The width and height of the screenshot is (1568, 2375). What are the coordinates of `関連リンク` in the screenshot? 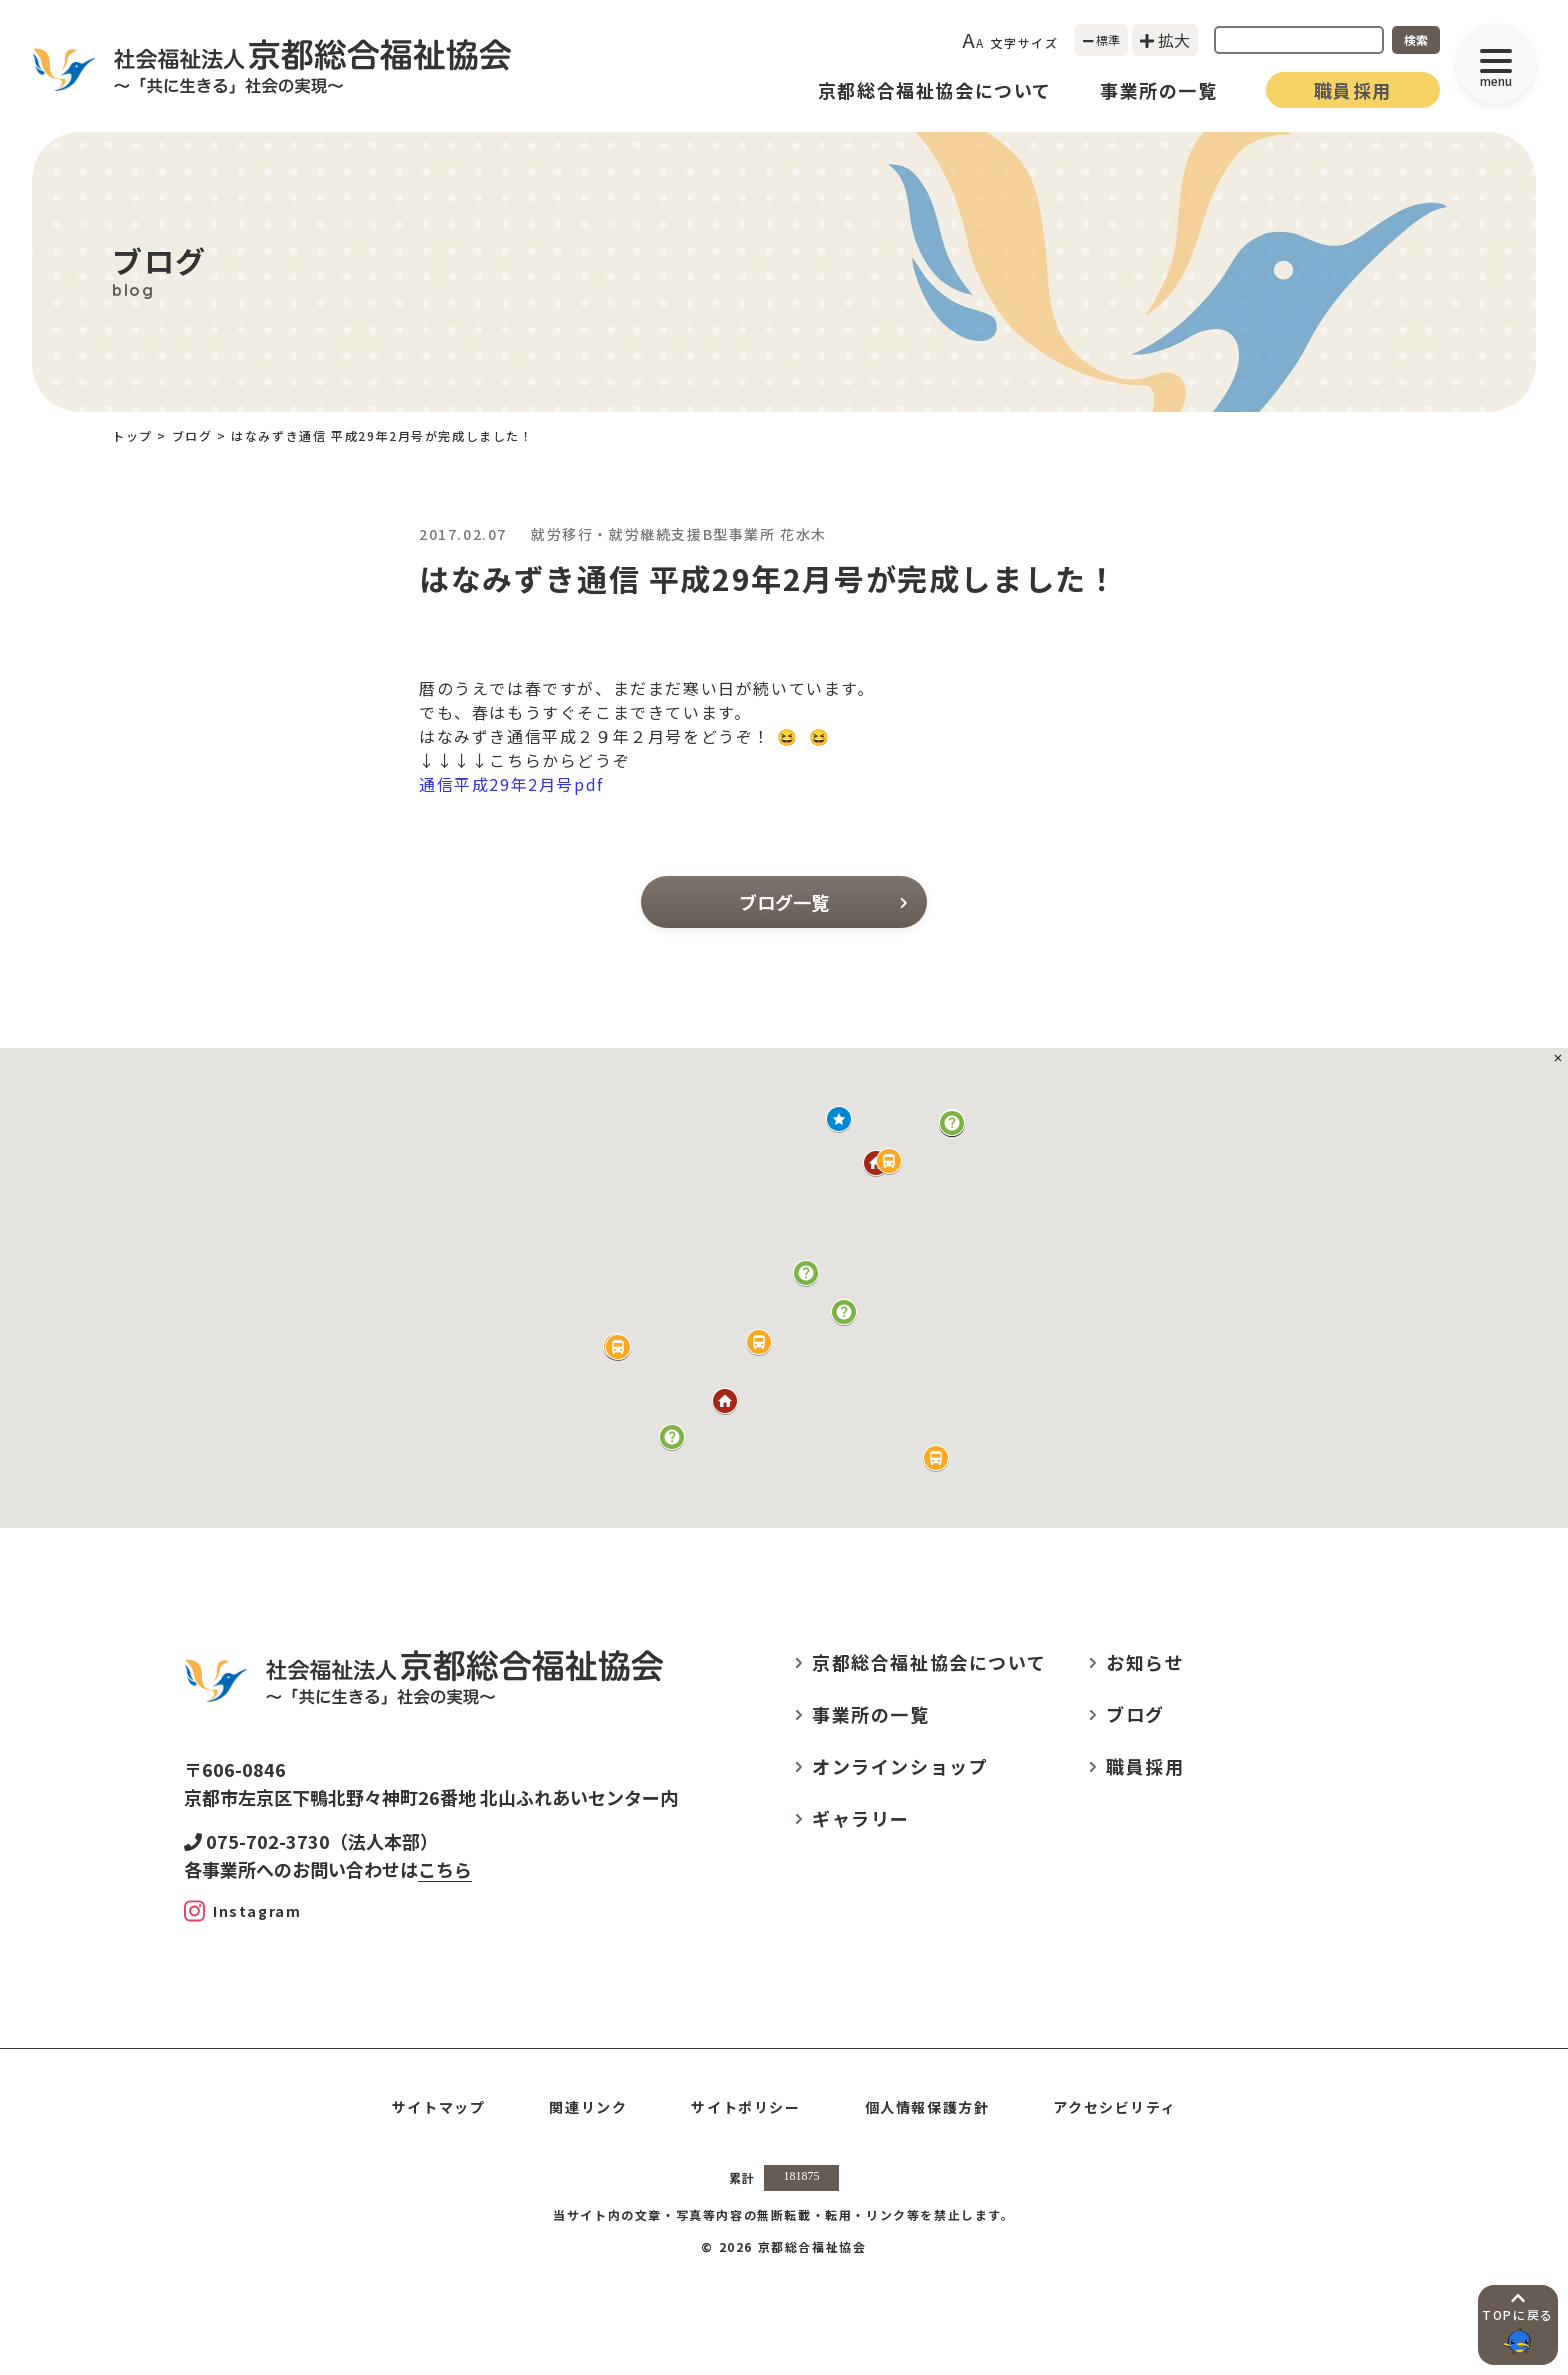 It's located at (588, 2107).